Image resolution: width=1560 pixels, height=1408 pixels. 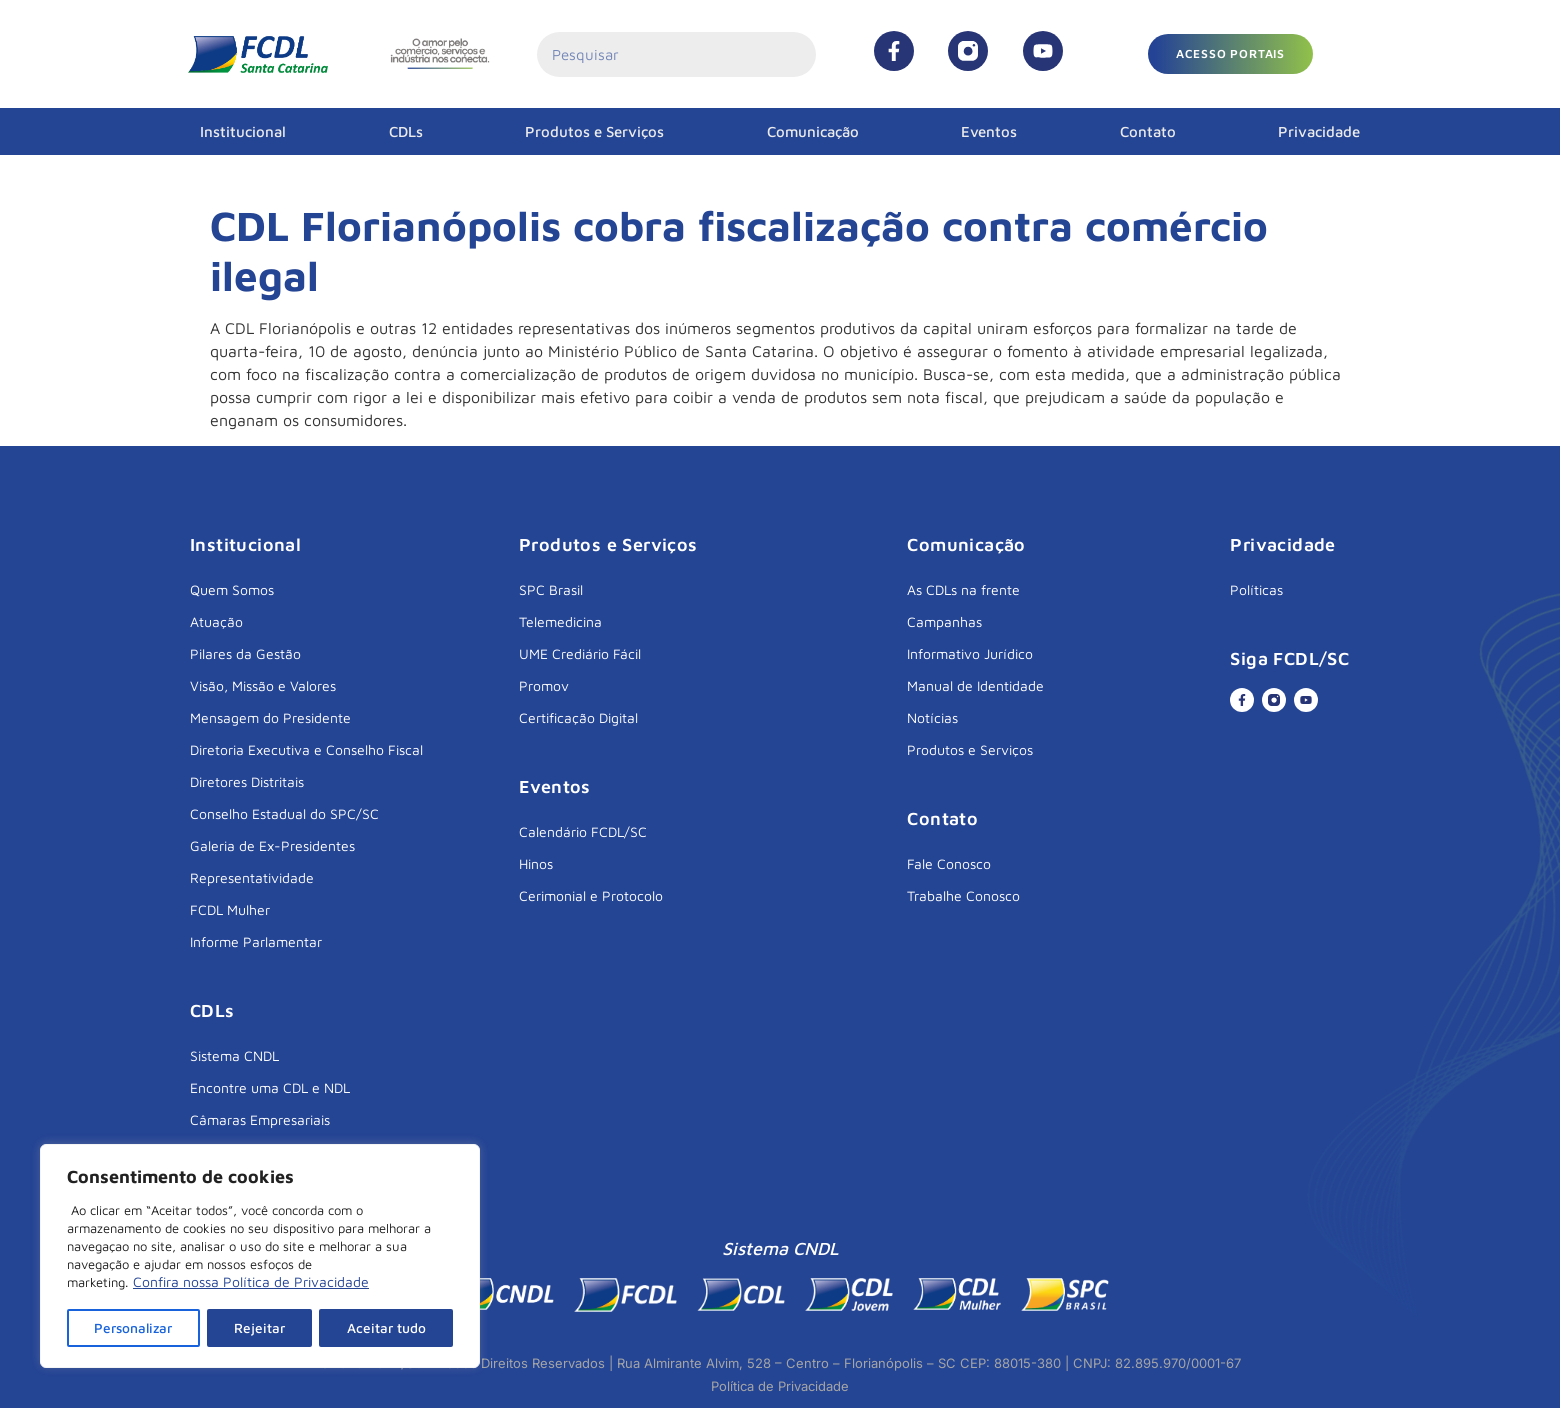 What do you see at coordinates (387, 1327) in the screenshot?
I see `Aceitar tudo` at bounding box center [387, 1327].